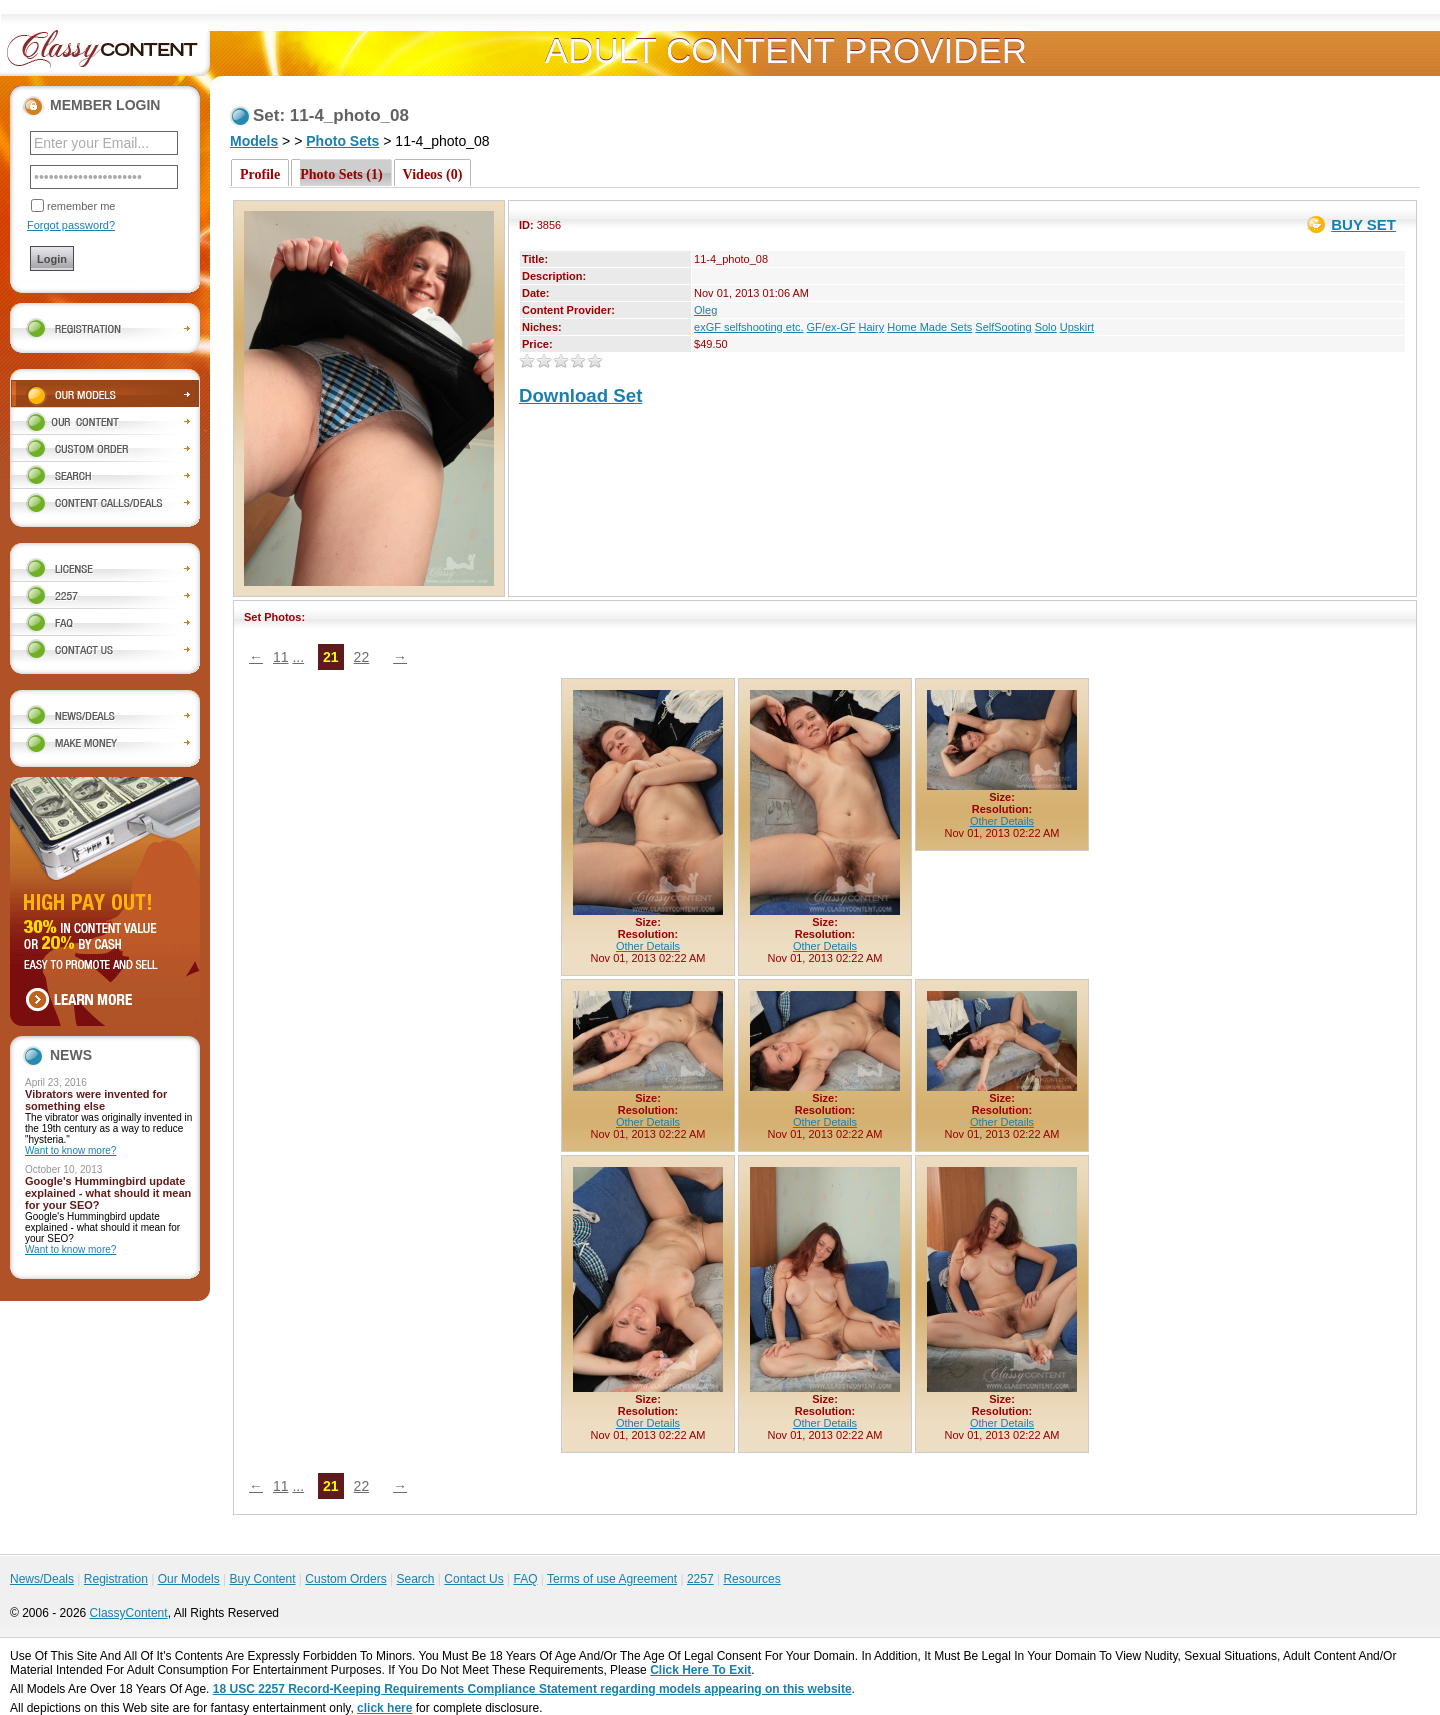 The width and height of the screenshot is (1440, 1715). What do you see at coordinates (831, 327) in the screenshot?
I see `GF/ex-GF` at bounding box center [831, 327].